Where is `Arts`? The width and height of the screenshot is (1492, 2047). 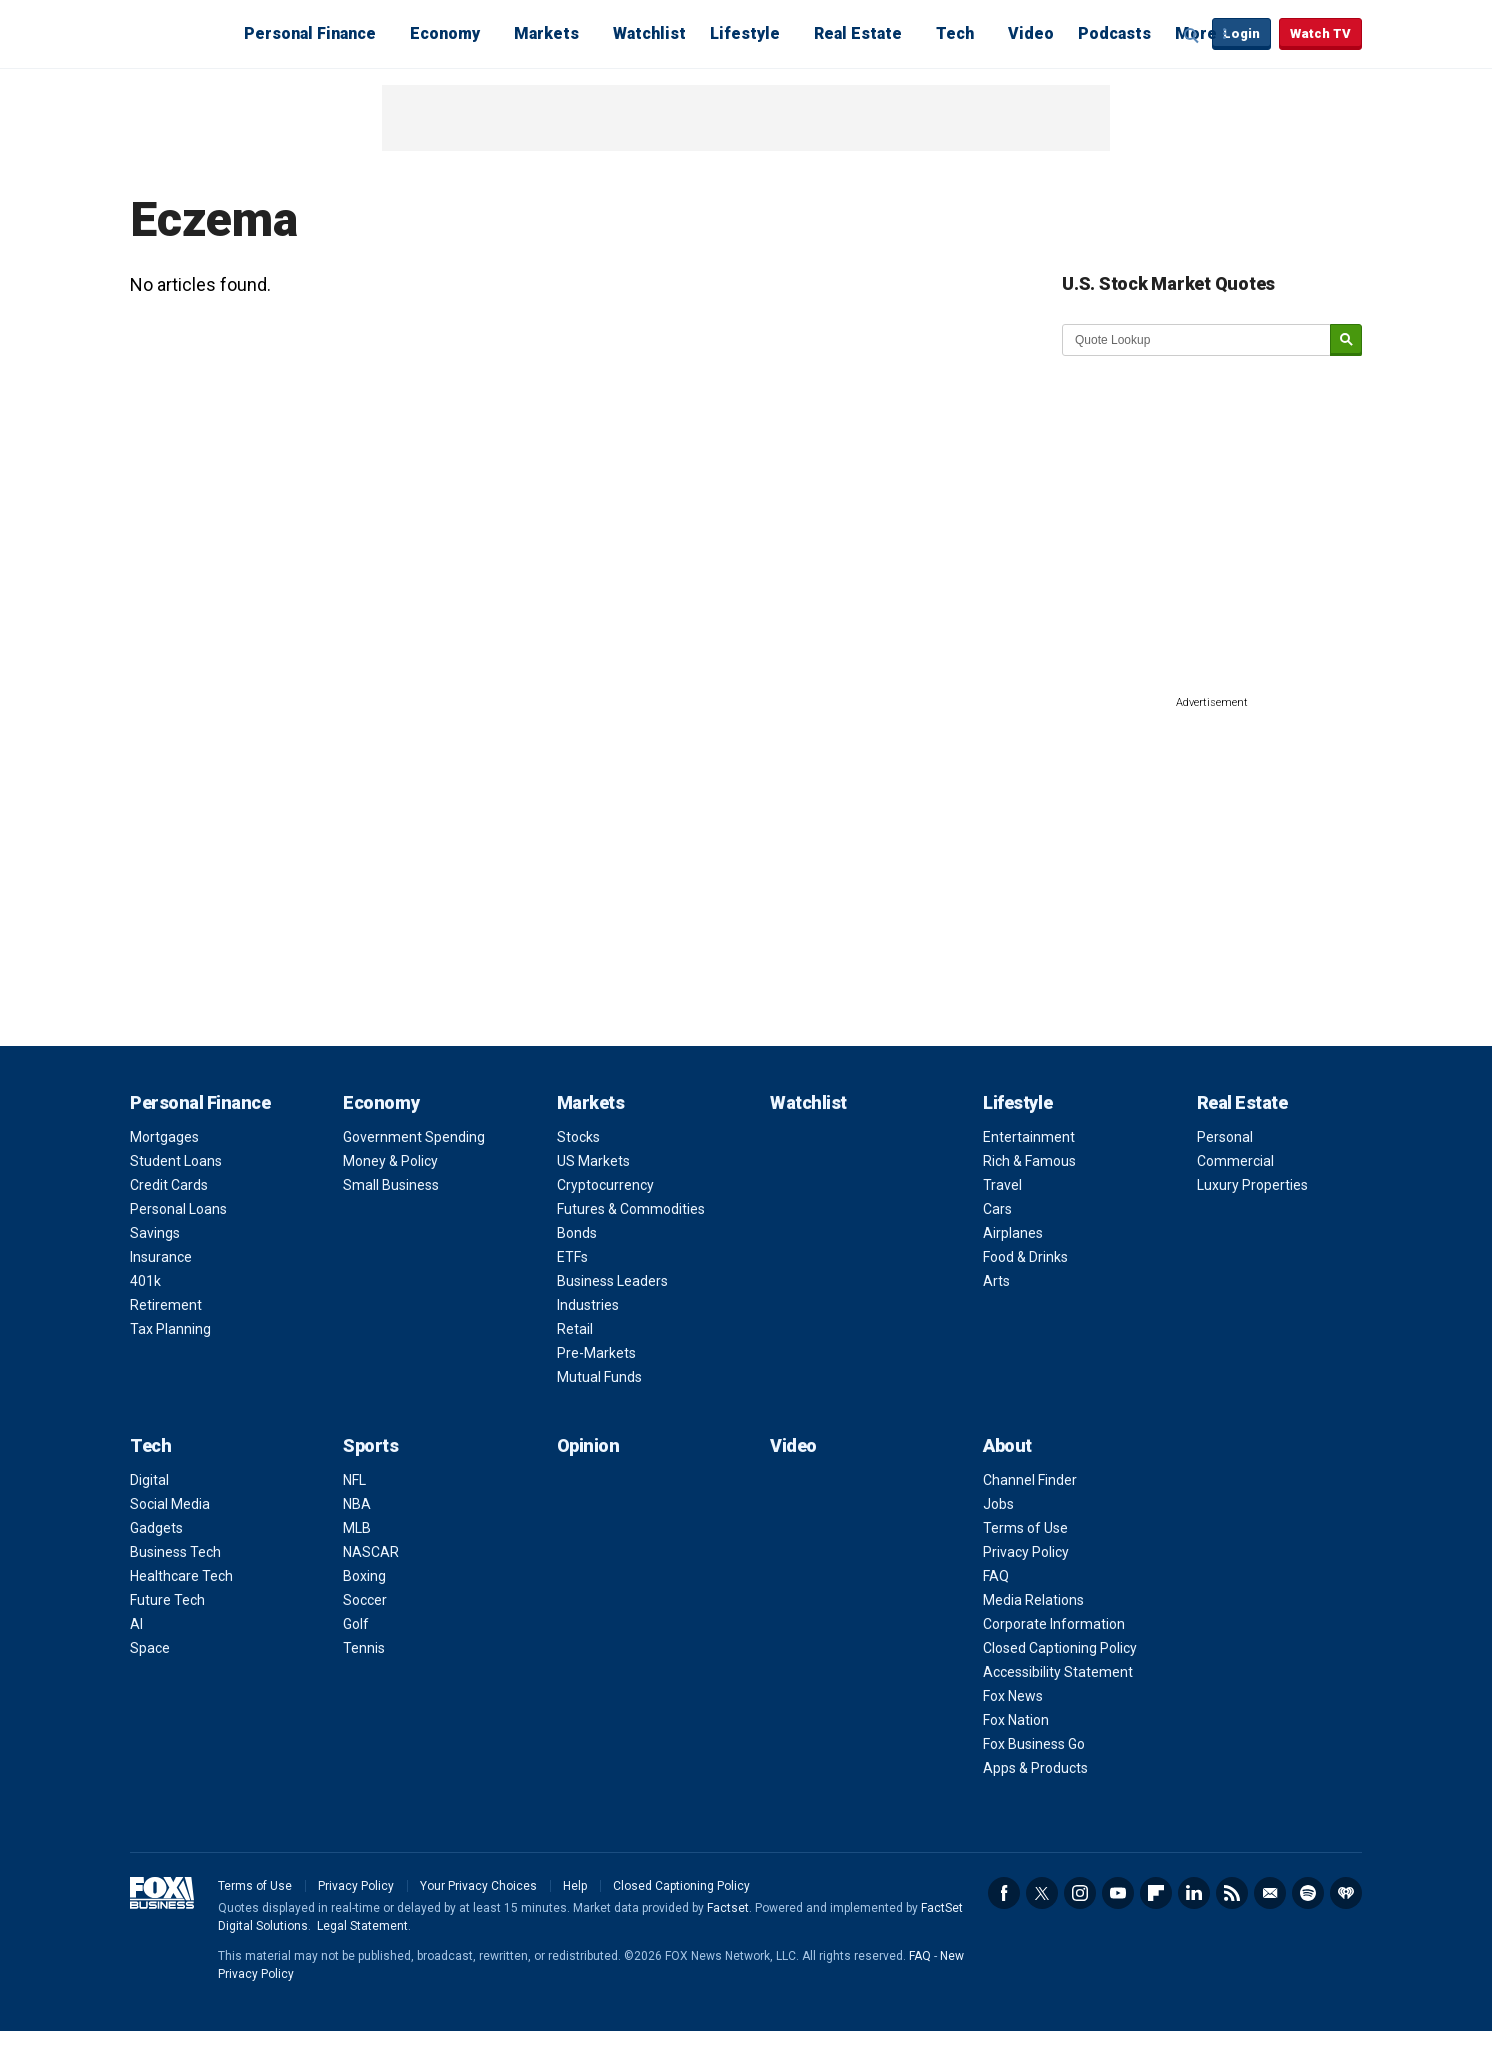 Arts is located at coordinates (996, 1281).